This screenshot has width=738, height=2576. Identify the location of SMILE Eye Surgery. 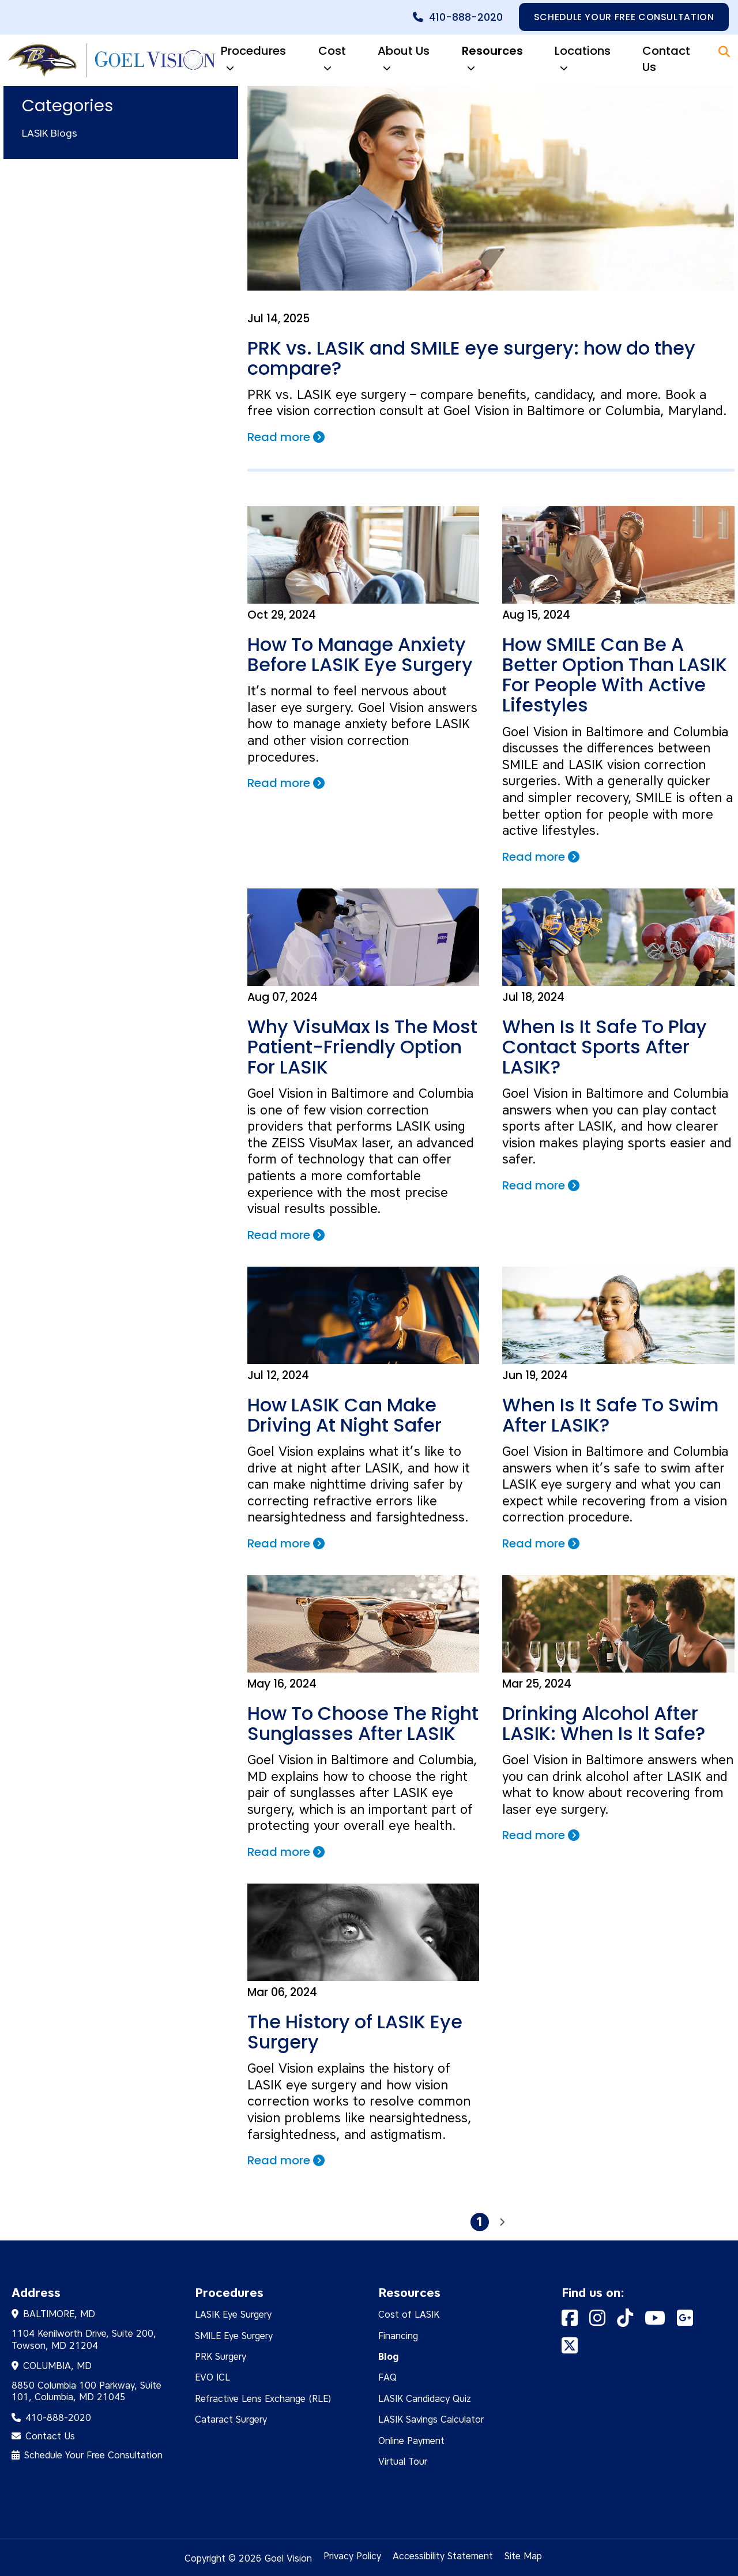
(234, 2333).